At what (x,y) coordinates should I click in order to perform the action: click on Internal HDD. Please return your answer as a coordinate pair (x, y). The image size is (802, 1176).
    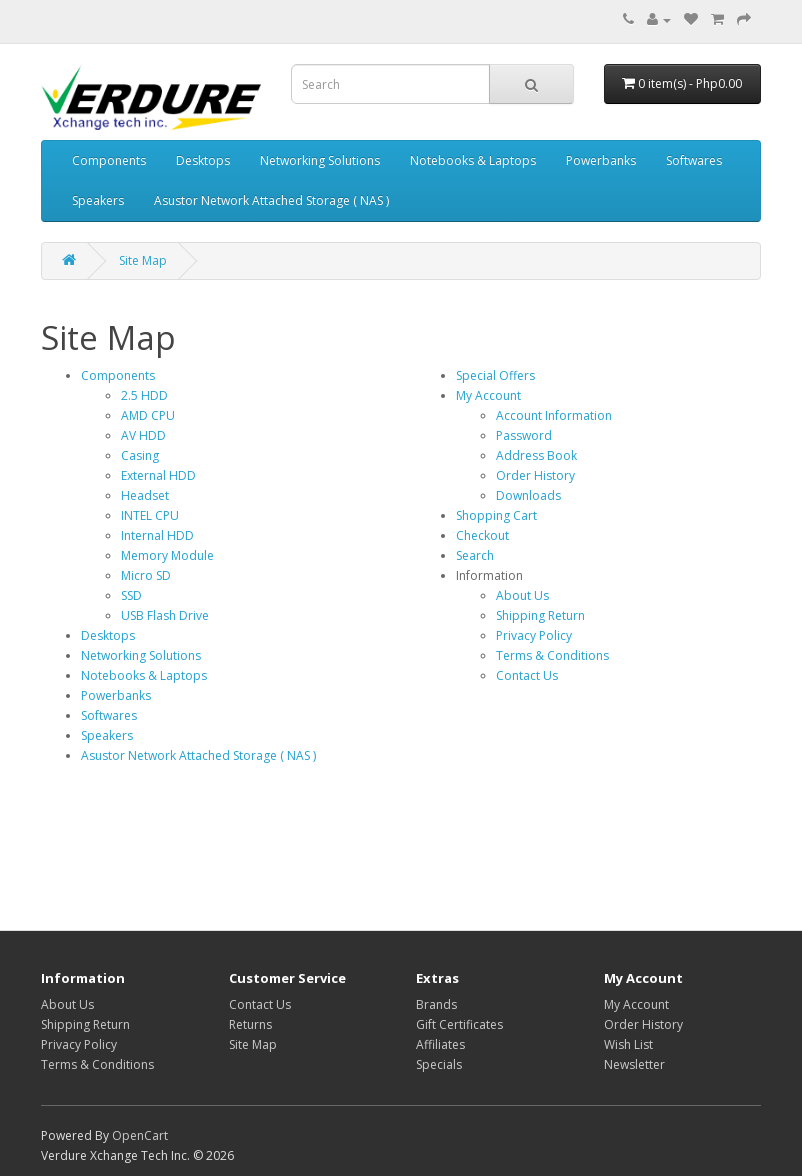
    Looking at the image, I should click on (157, 535).